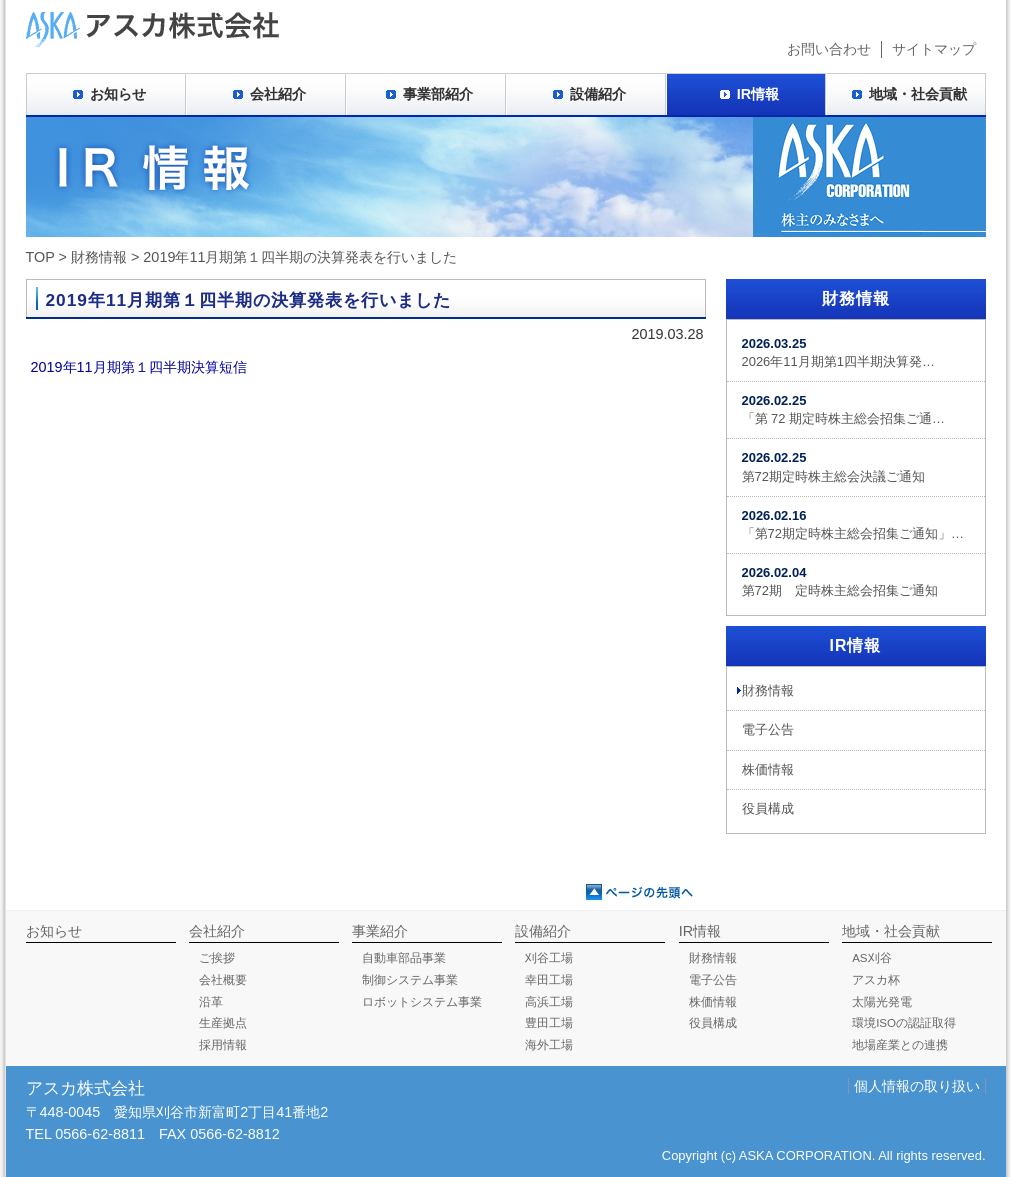  What do you see at coordinates (918, 94) in the screenshot?
I see `地域・社会貢献` at bounding box center [918, 94].